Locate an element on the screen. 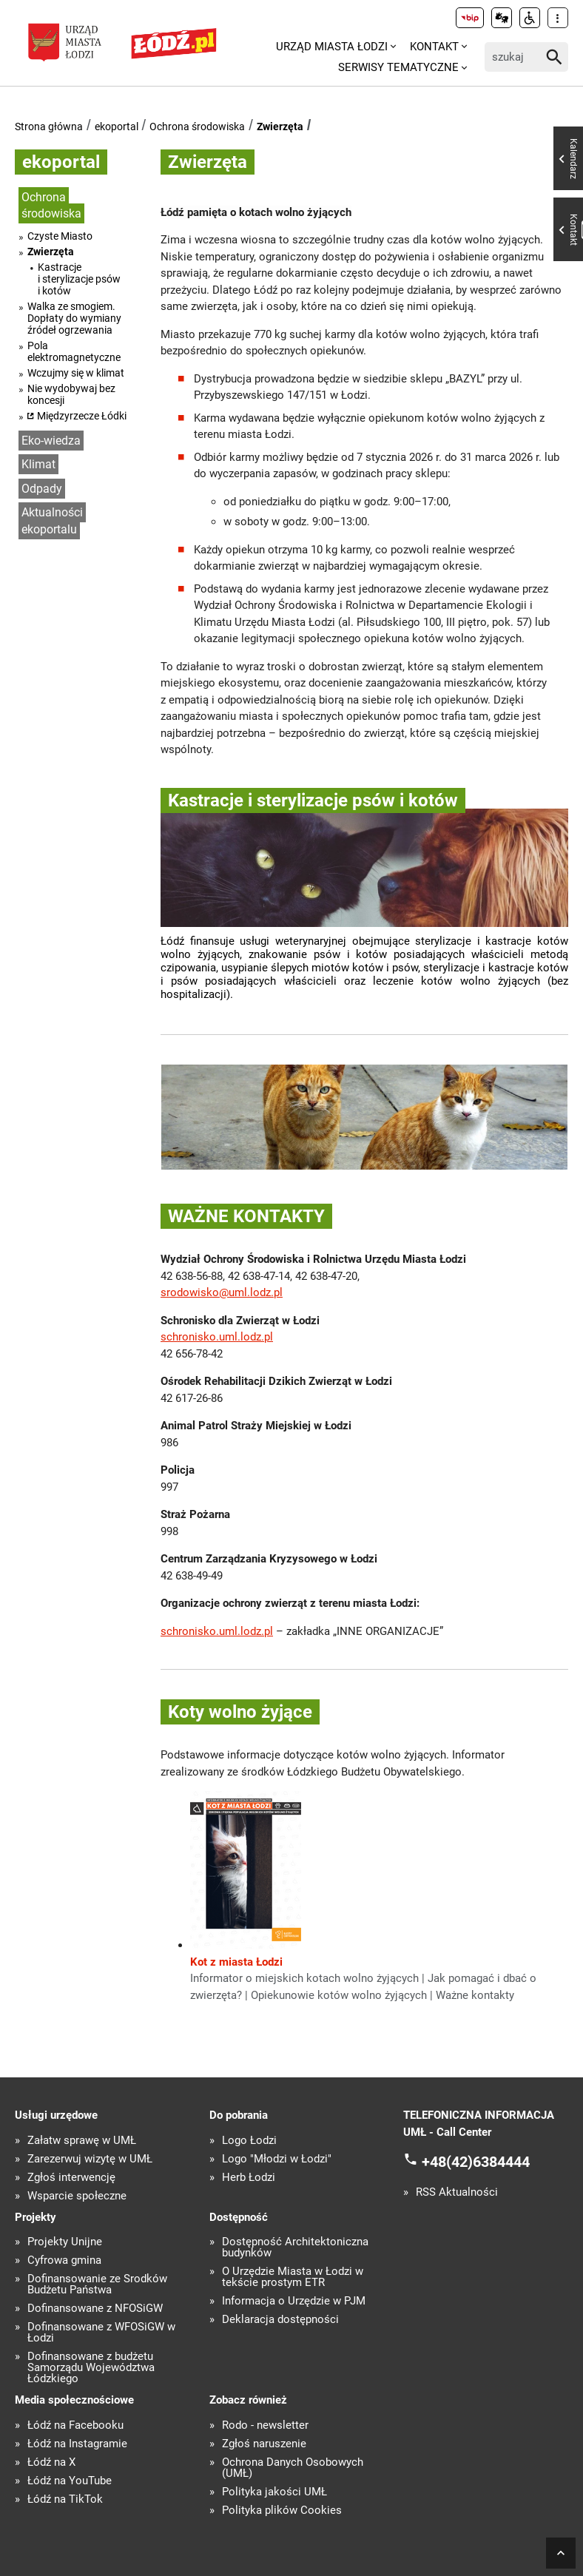 The width and height of the screenshot is (583, 2576). Zgłoś interwencję is located at coordinates (71, 2177).